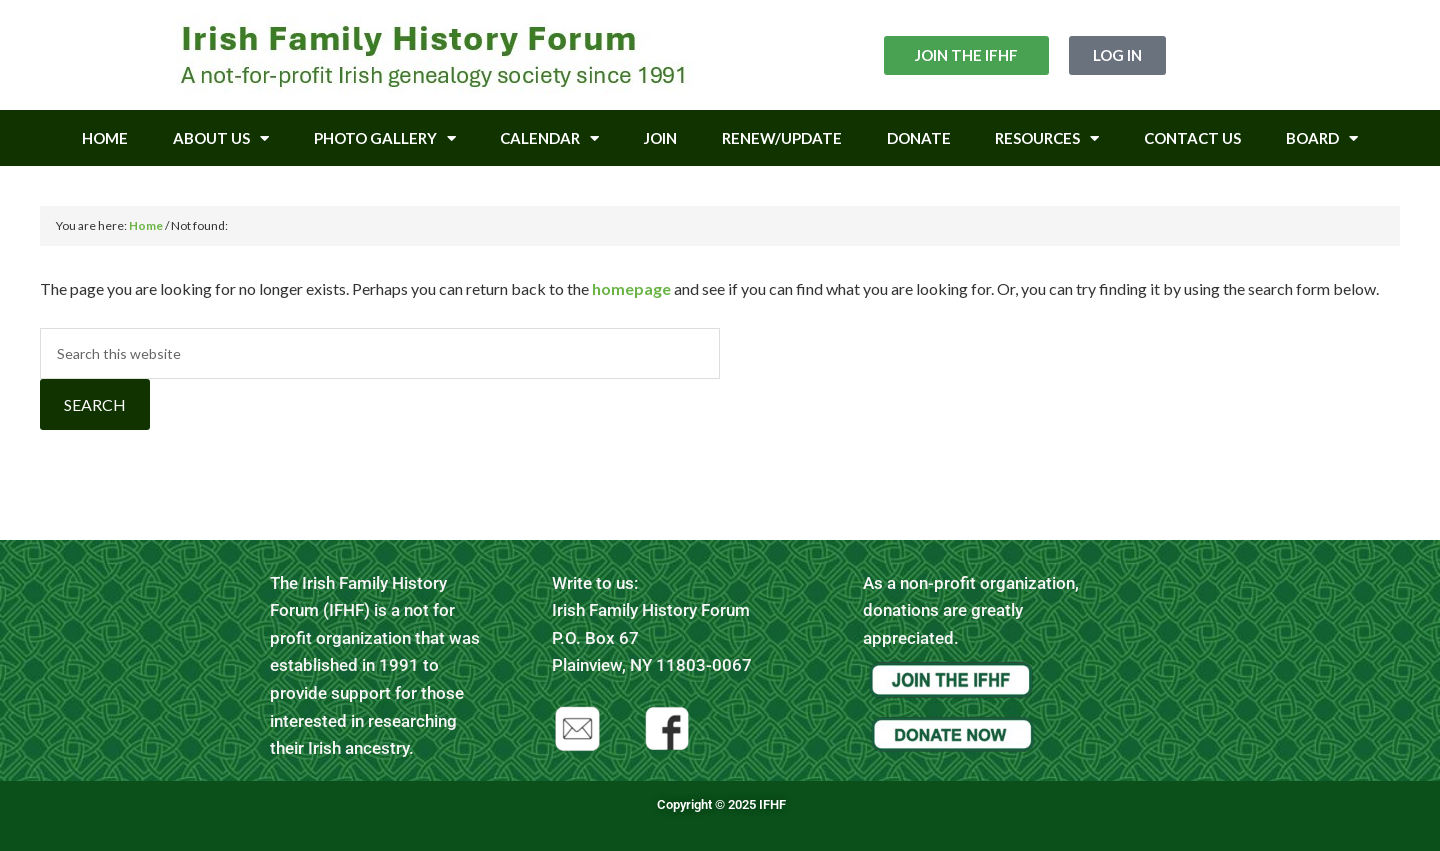 The width and height of the screenshot is (1440, 851). I want to click on Photo Gallery, so click(385, 138).